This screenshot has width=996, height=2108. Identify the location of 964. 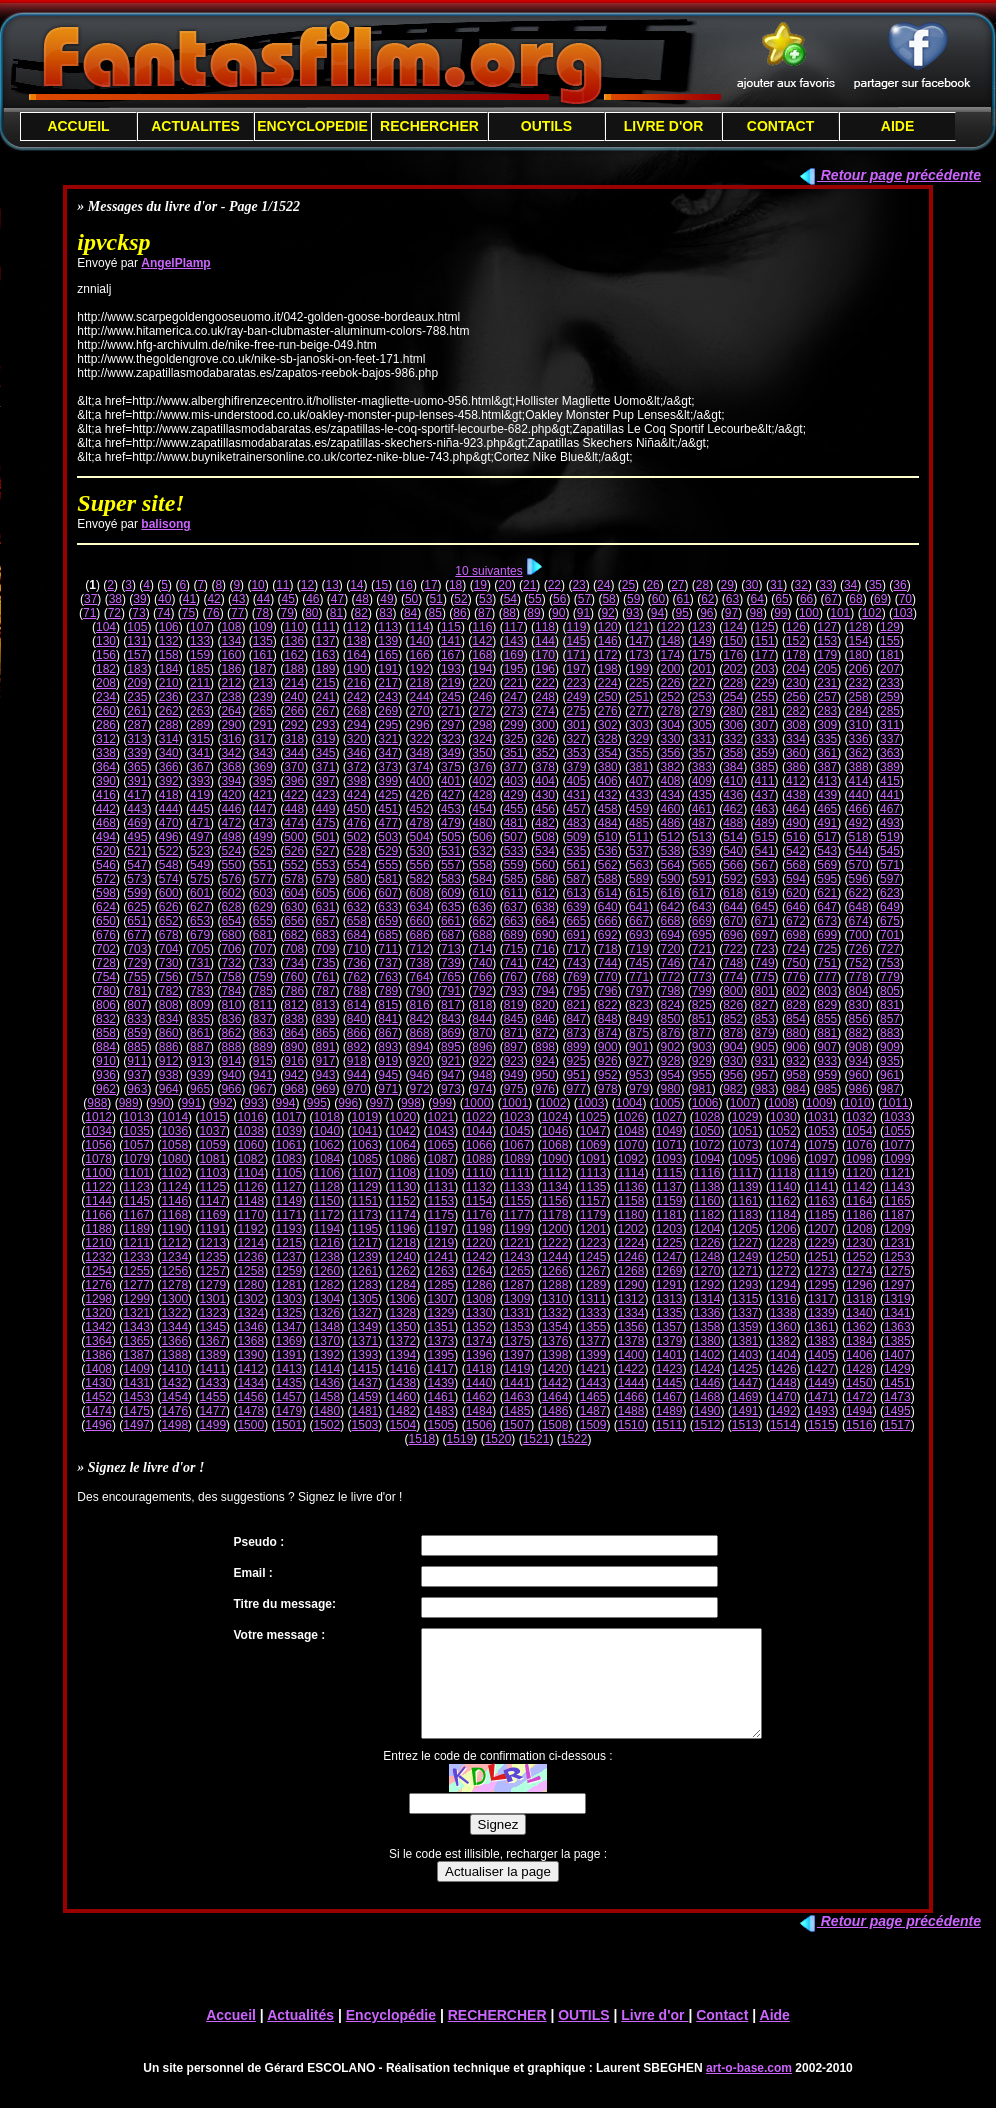
(169, 1089).